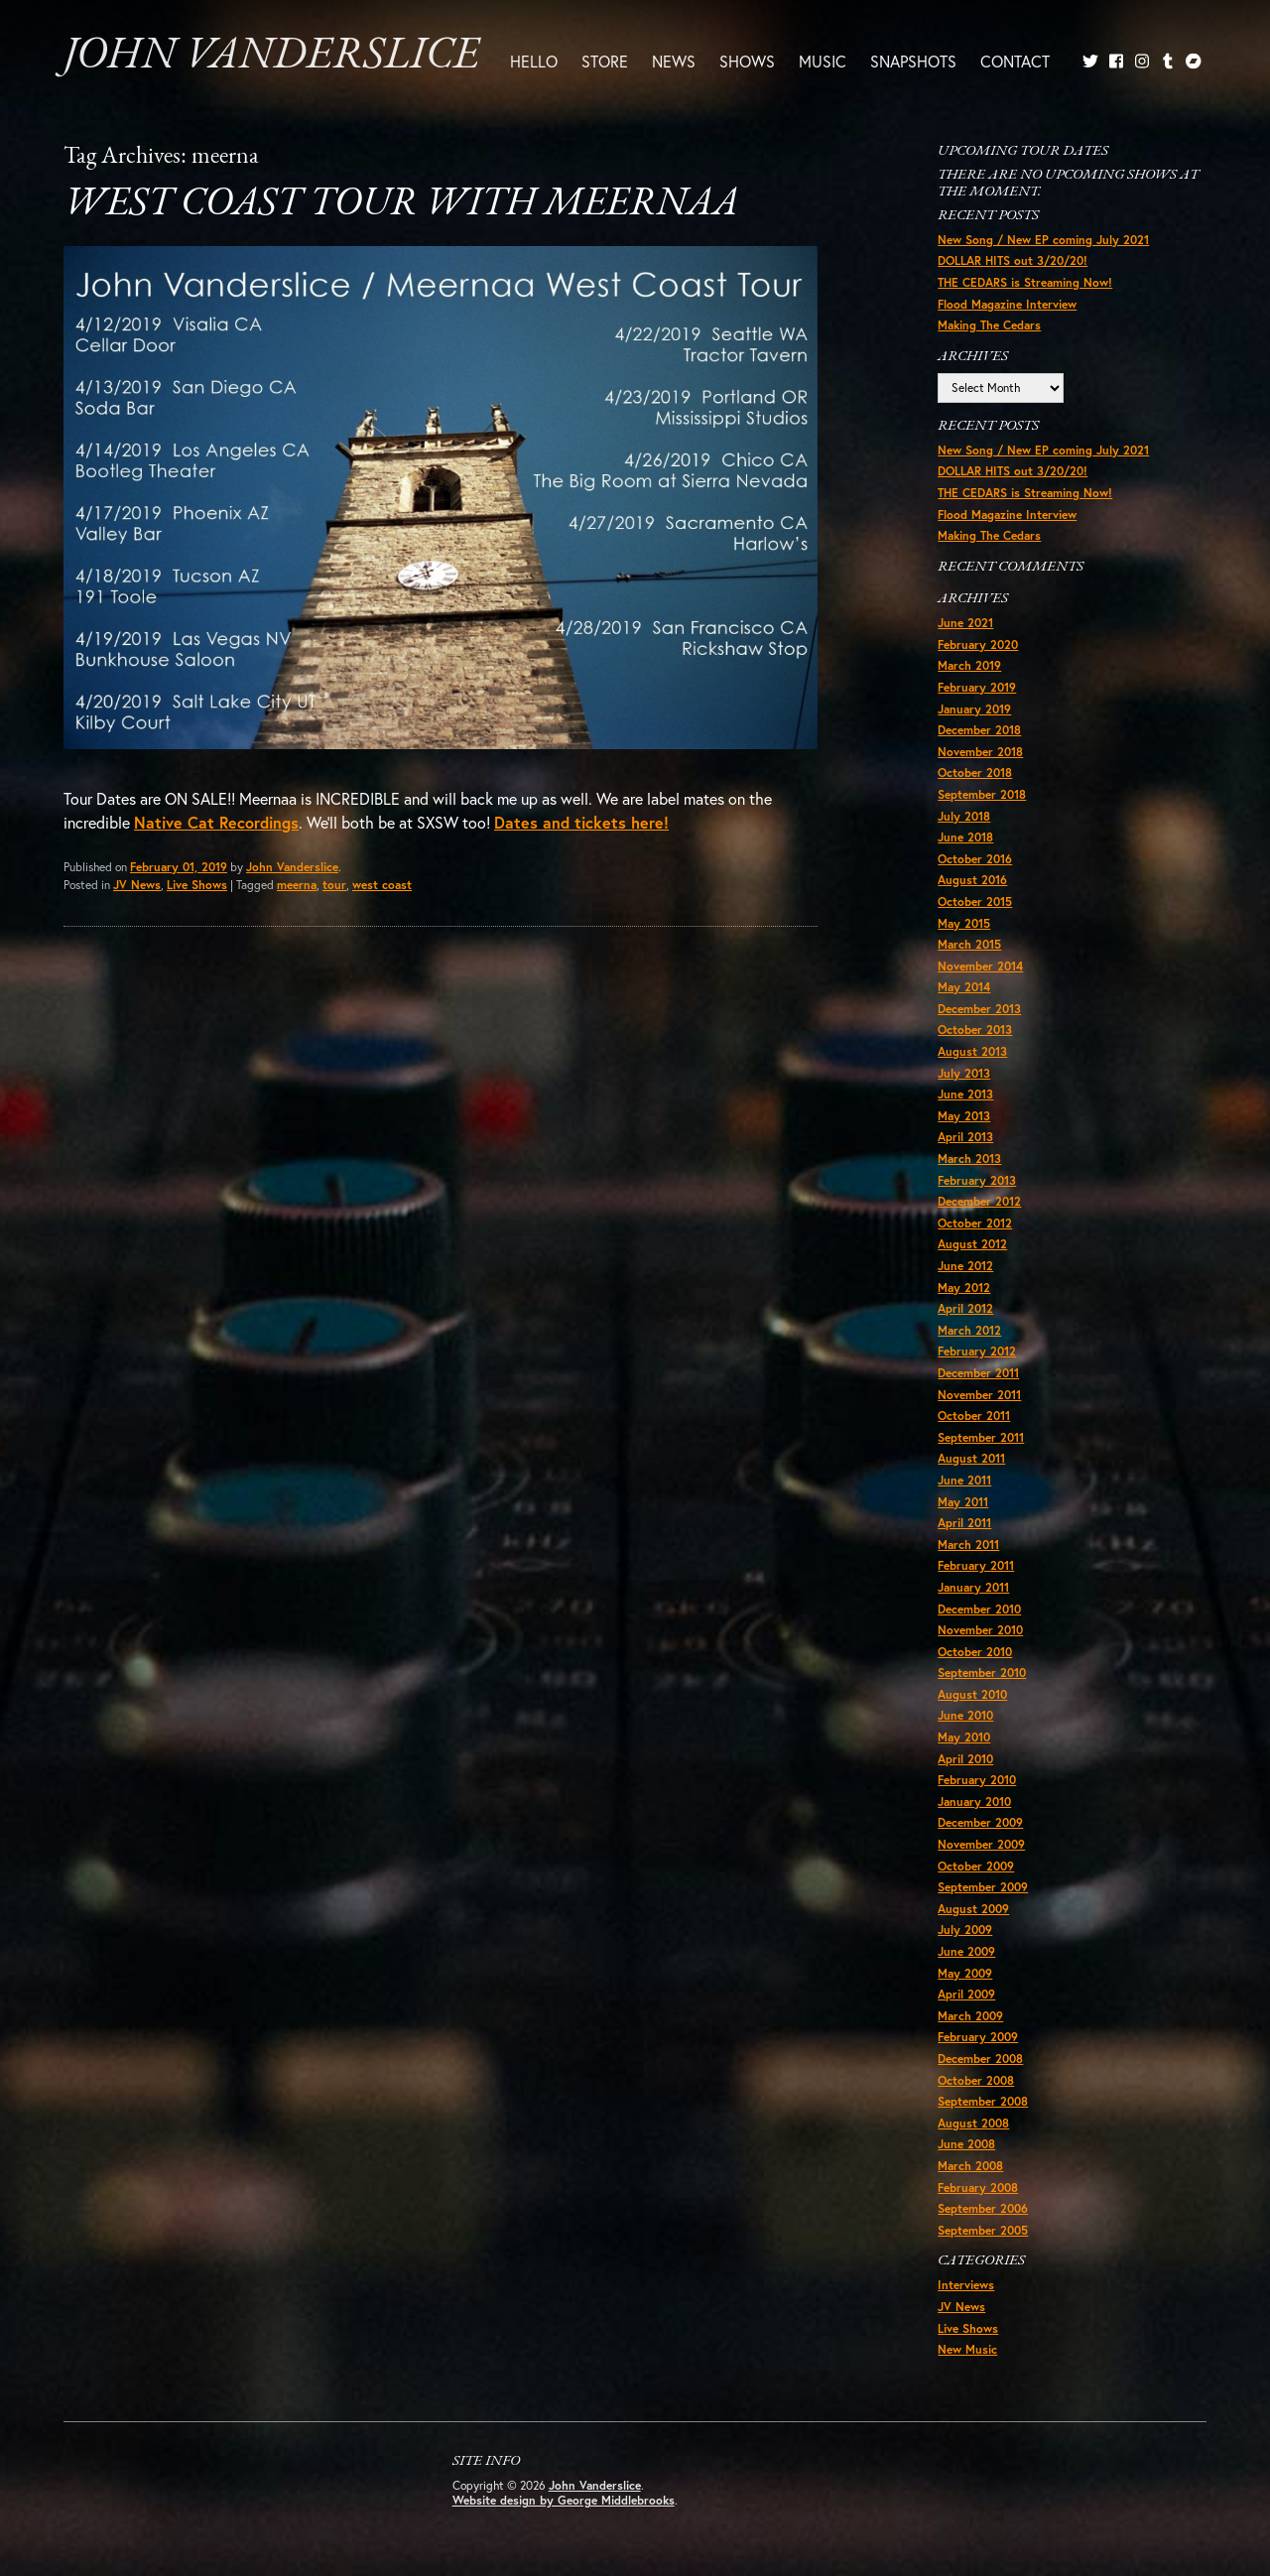  I want to click on August 2008, so click(973, 2123).